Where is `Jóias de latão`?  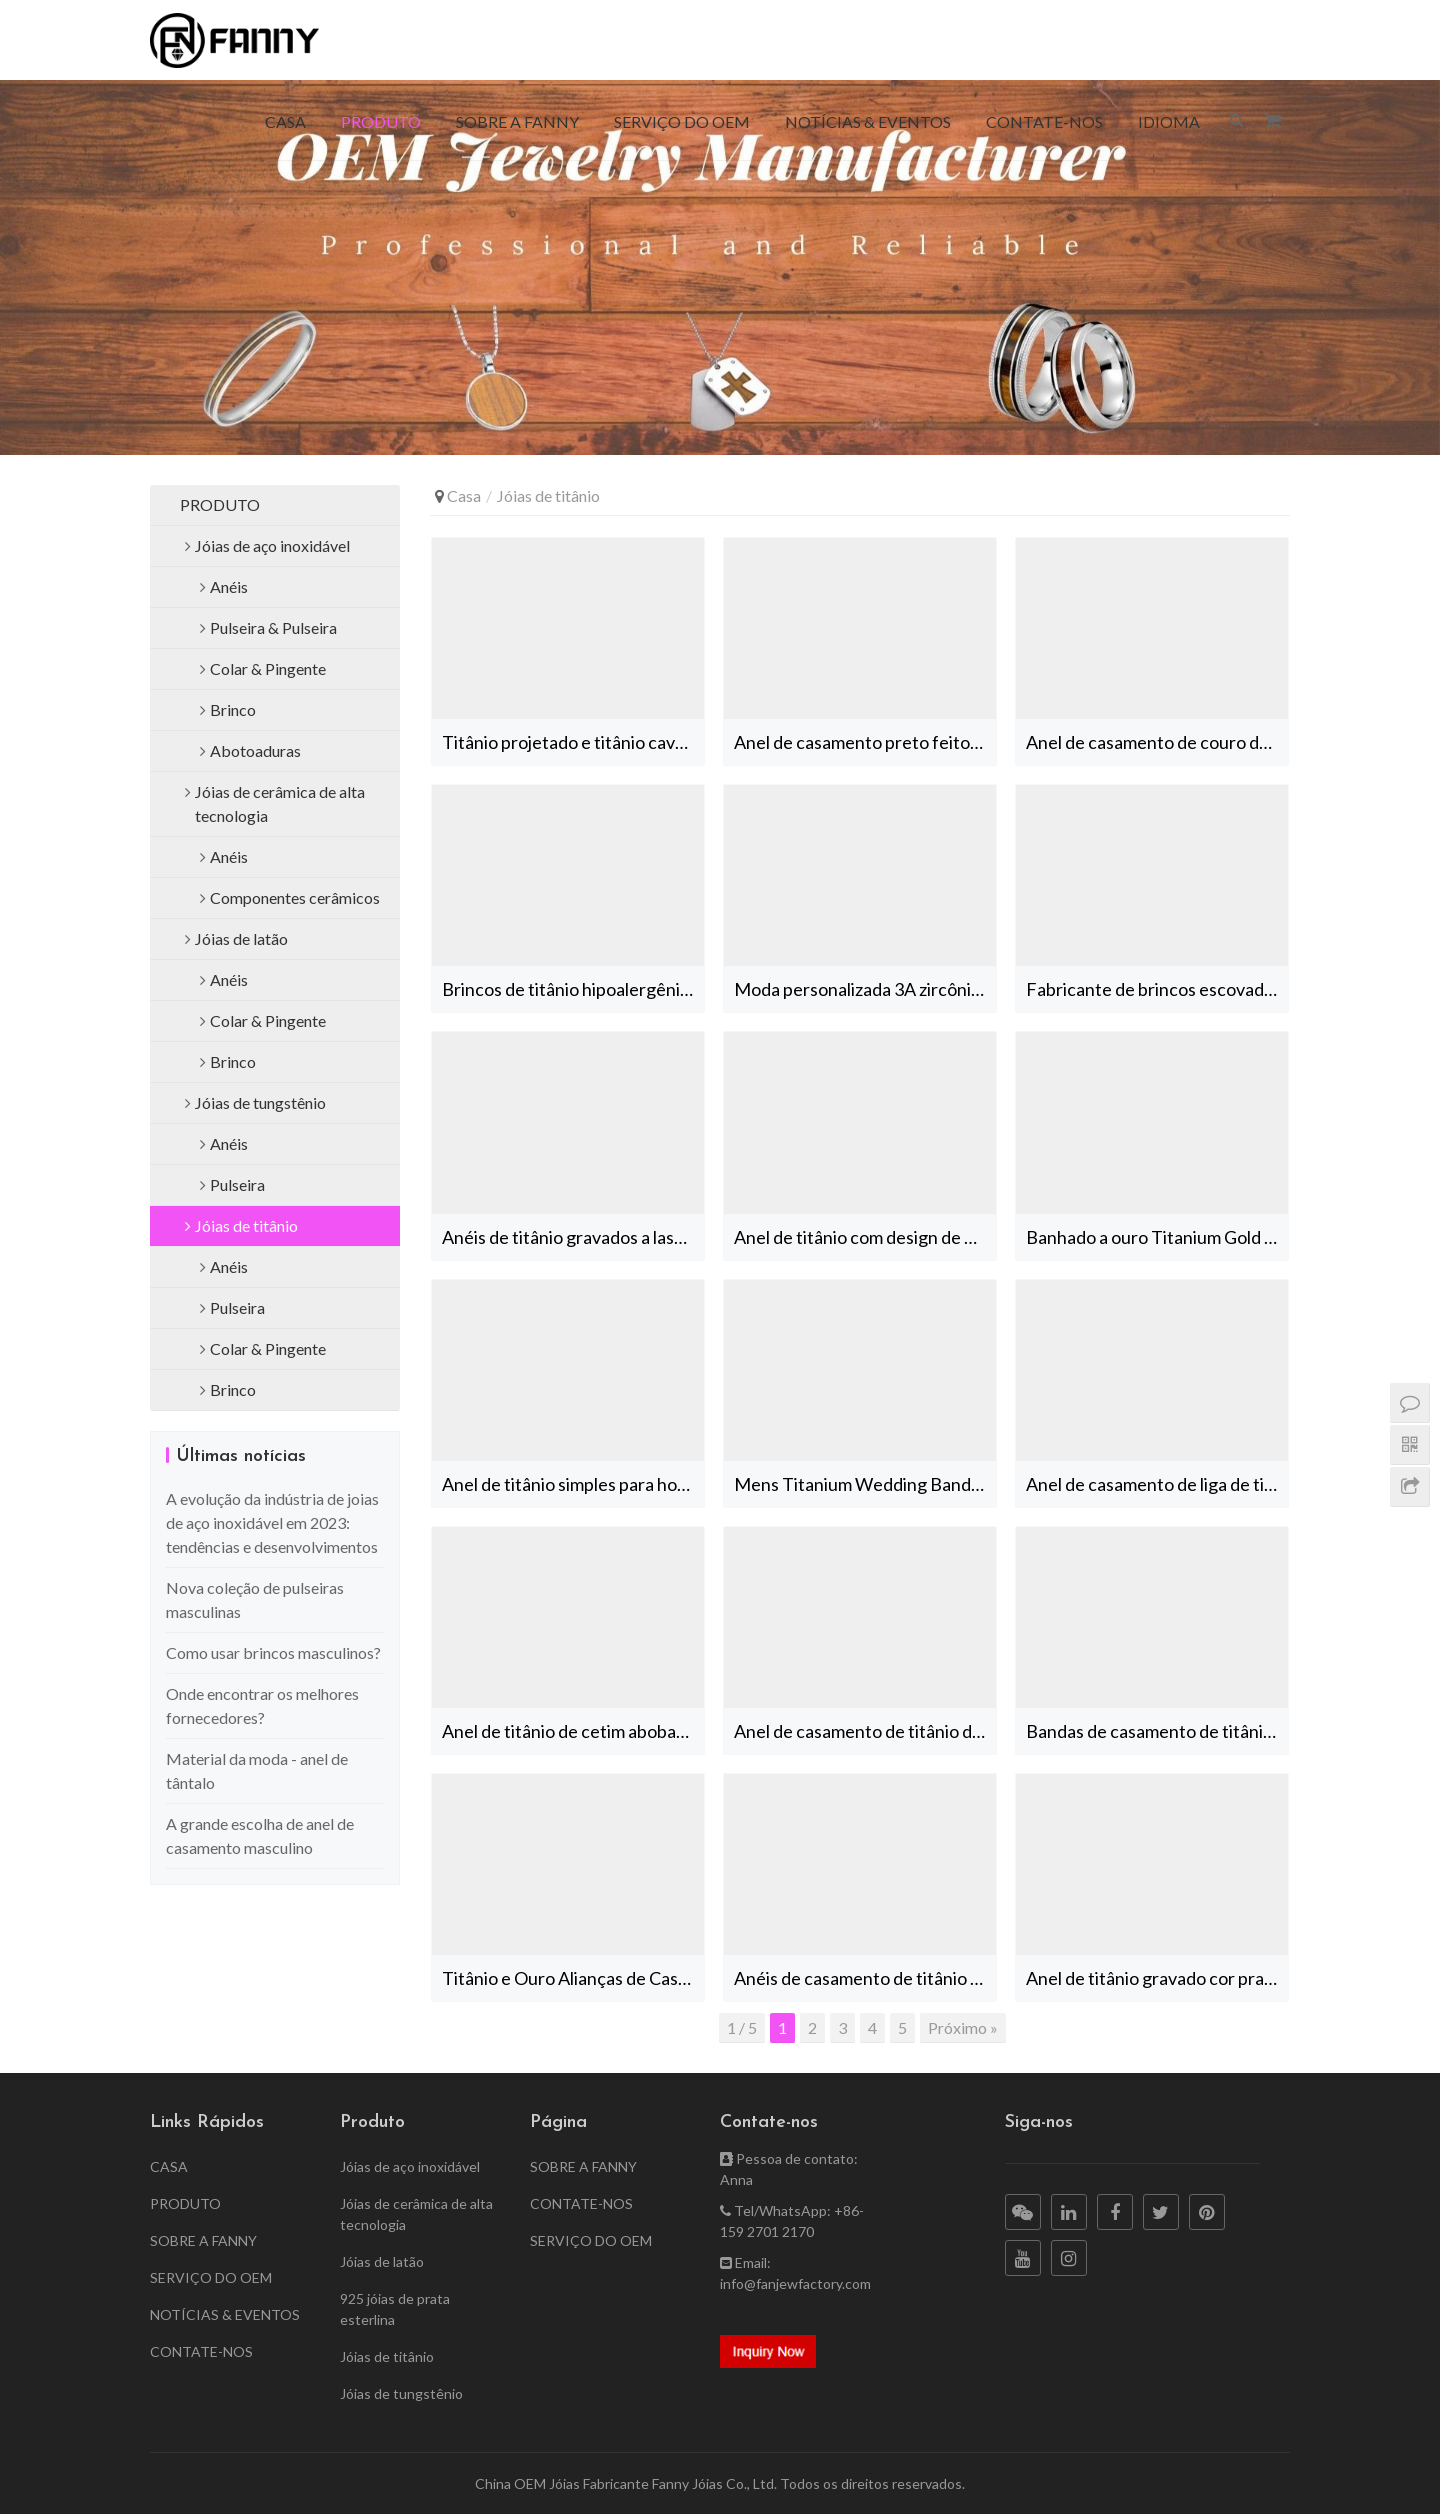 Jóias de latão is located at coordinates (241, 938).